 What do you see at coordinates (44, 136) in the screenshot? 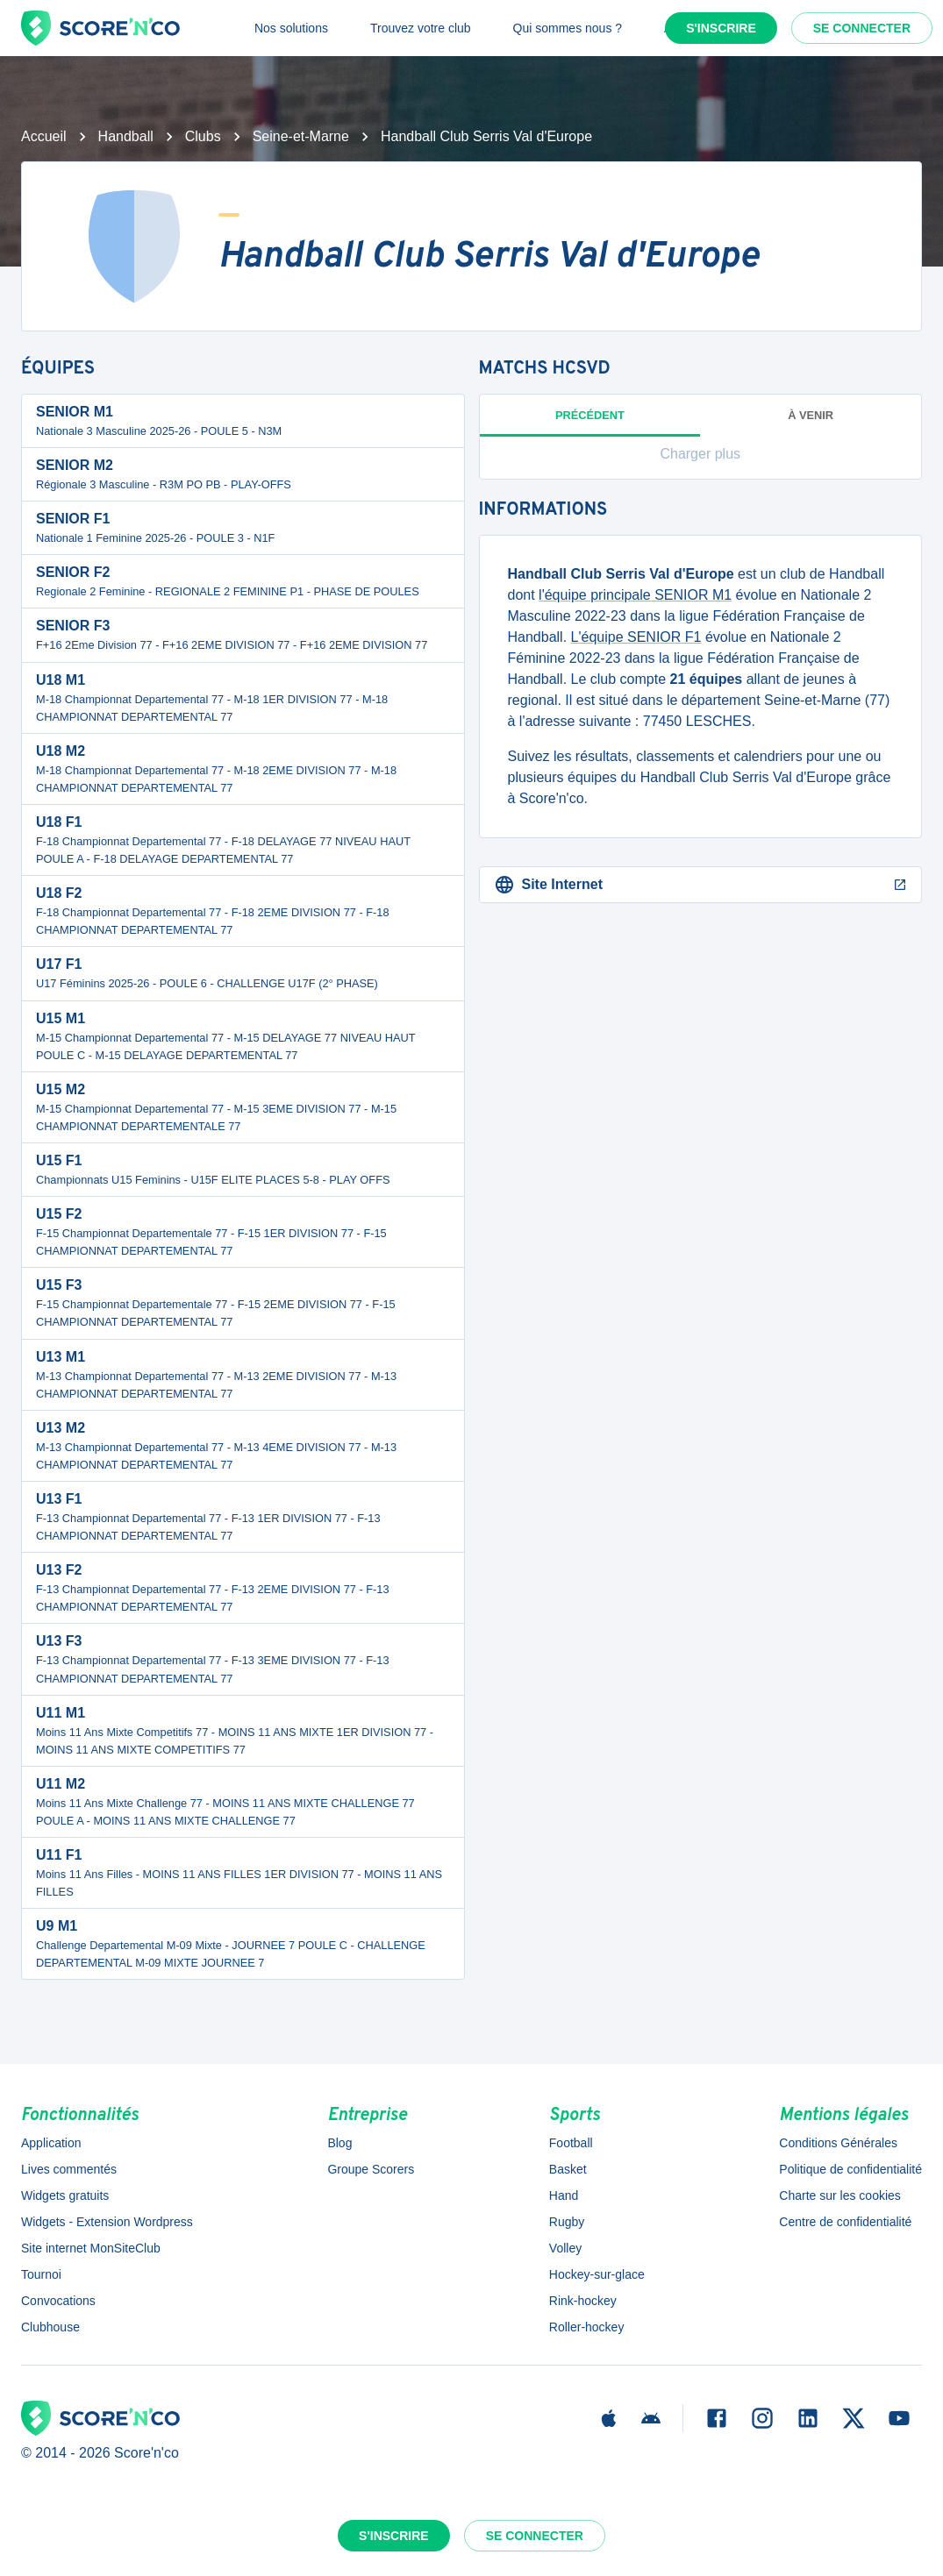
I see `Accueil` at bounding box center [44, 136].